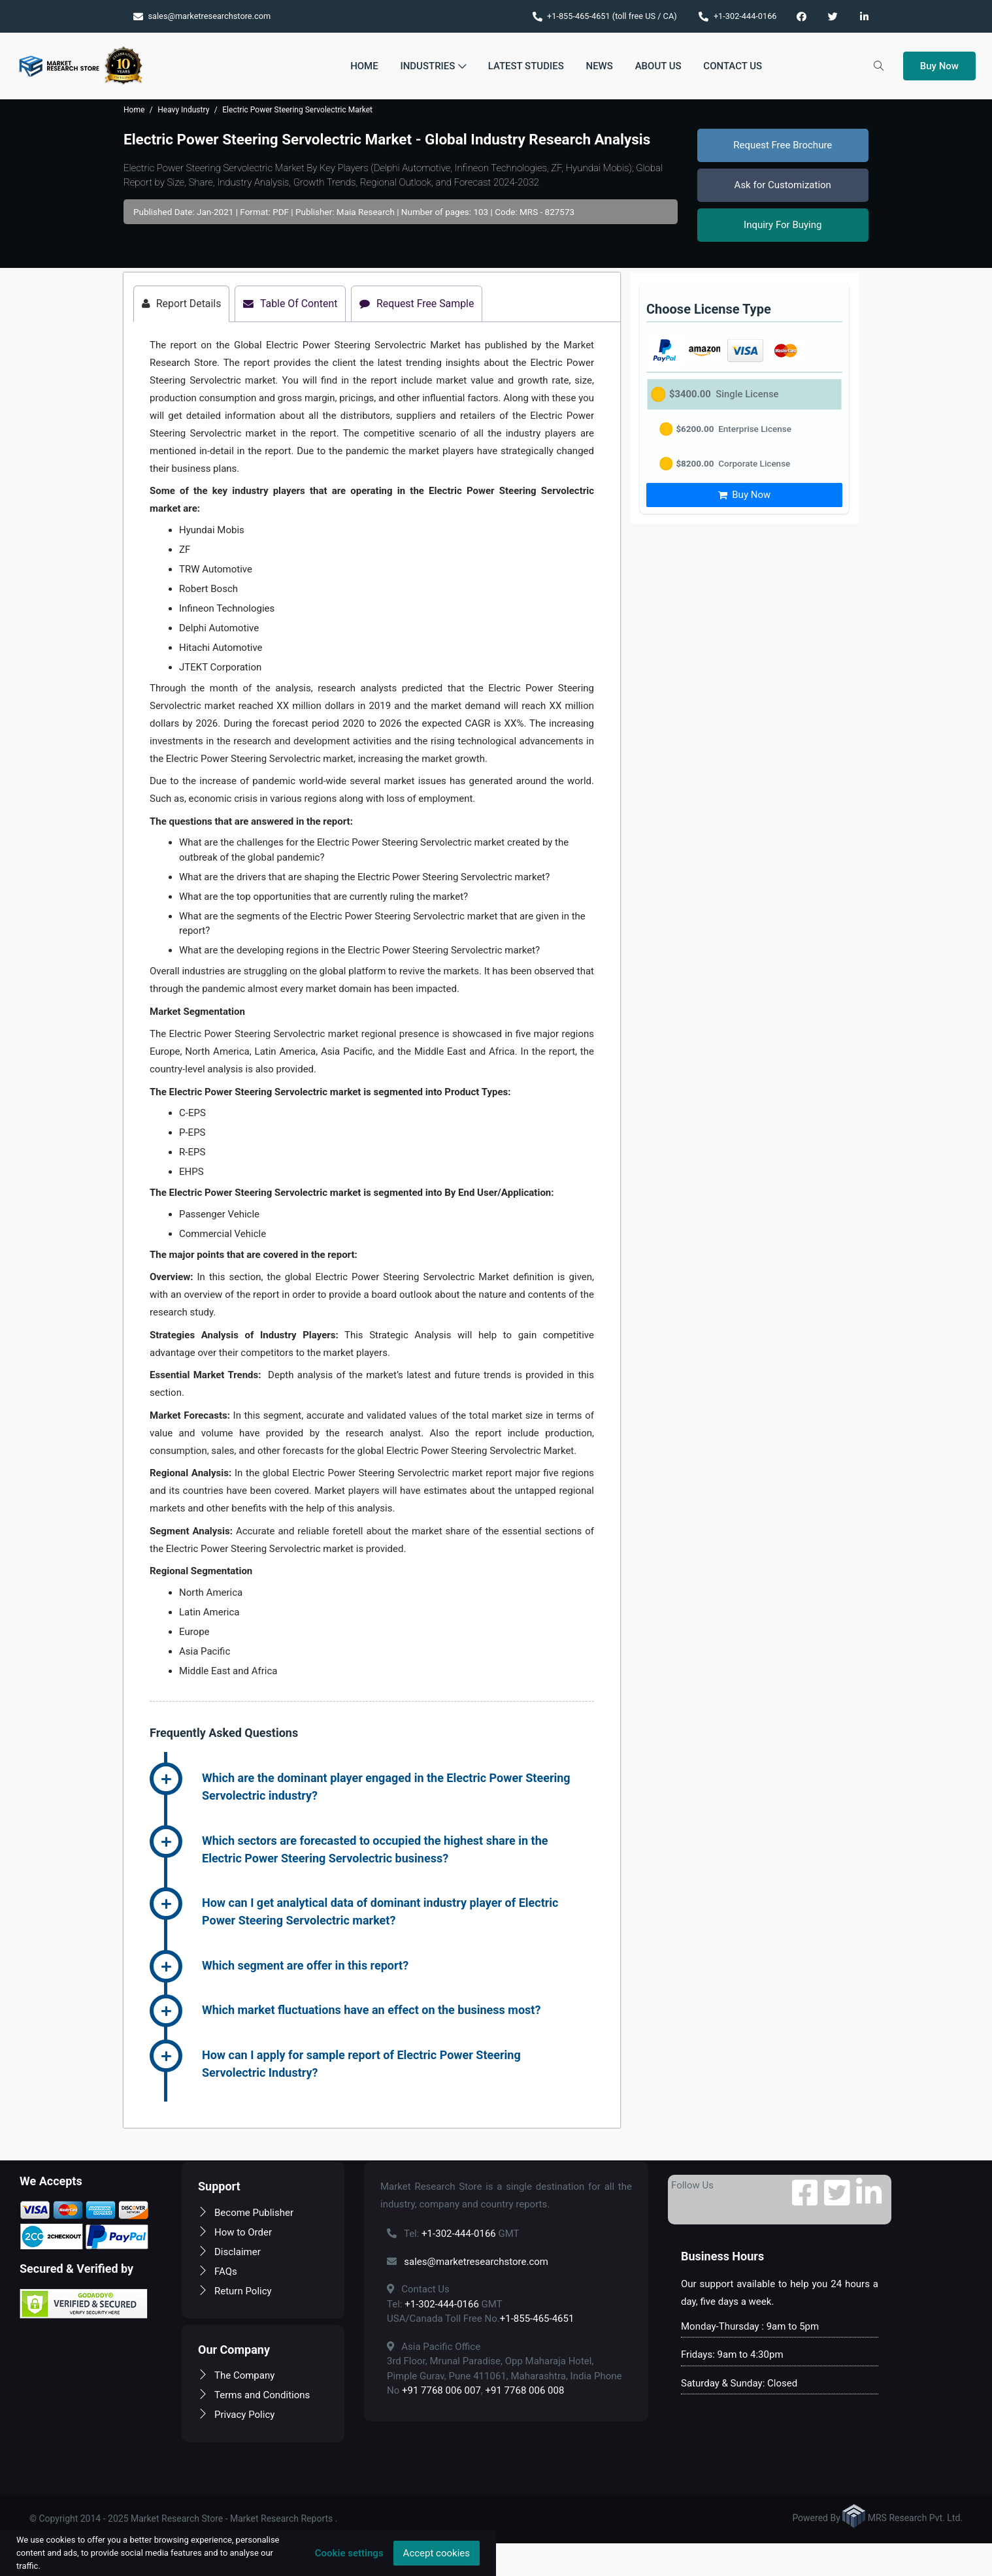 The height and width of the screenshot is (2576, 992). I want to click on Latest Studies, so click(526, 66).